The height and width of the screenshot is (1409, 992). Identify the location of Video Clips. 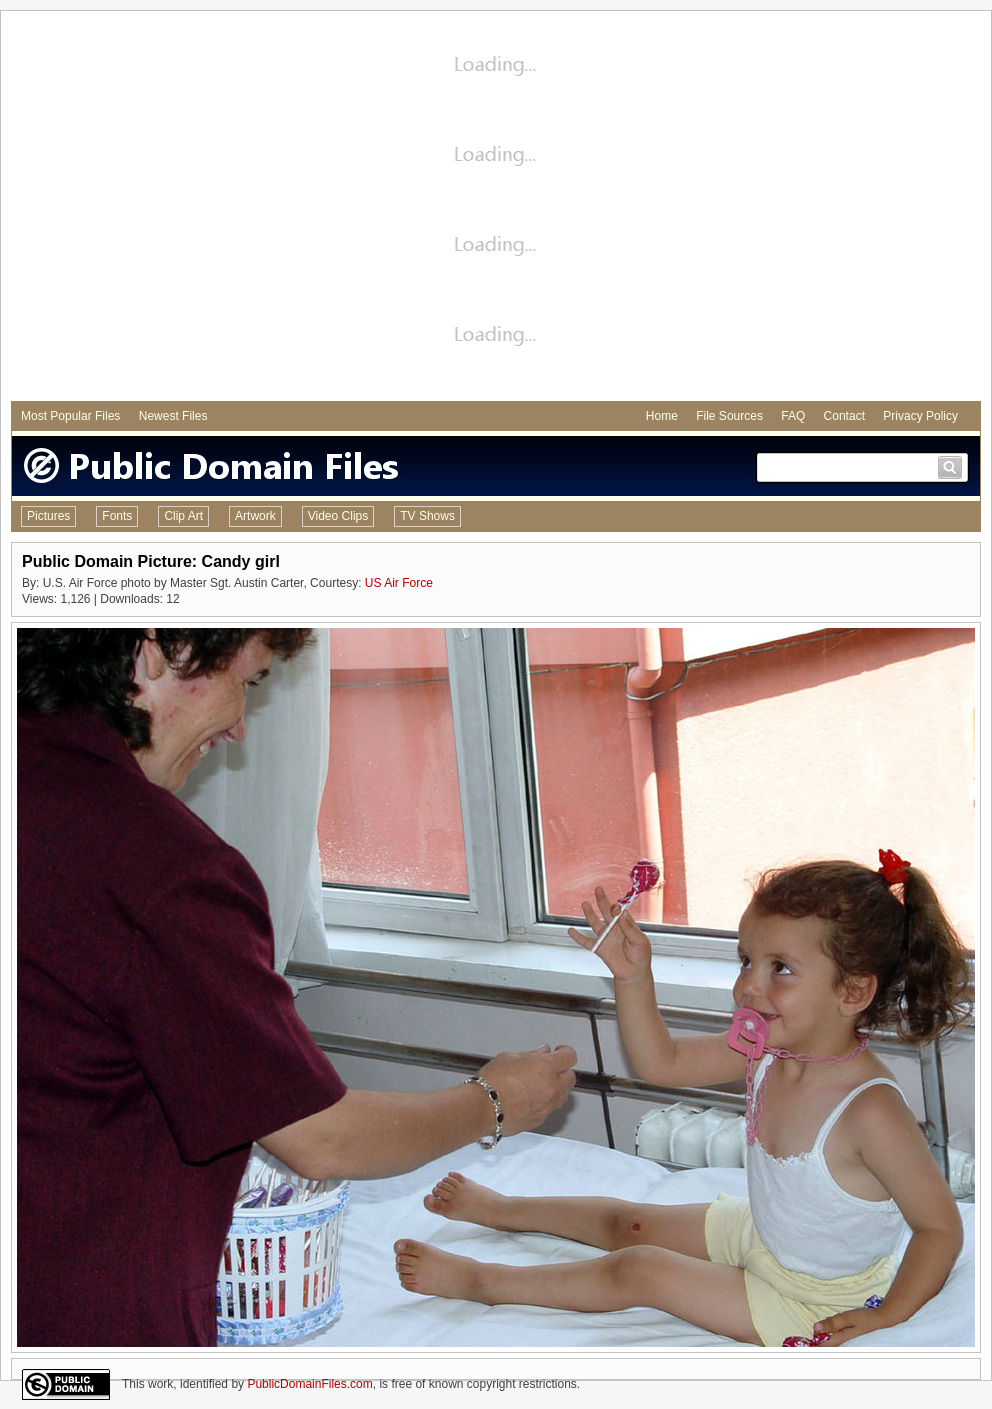
(338, 516).